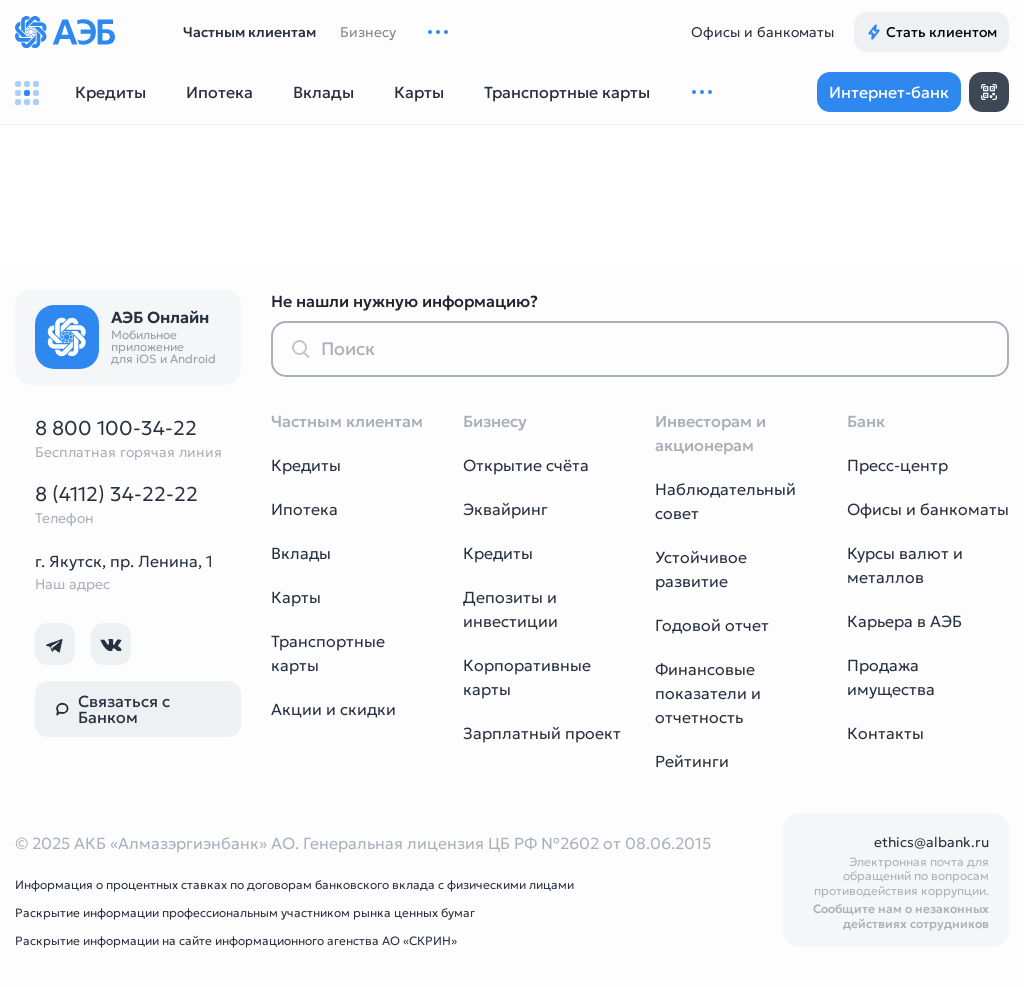 The width and height of the screenshot is (1024, 987). I want to click on Карьера в АЭБ, so click(904, 621).